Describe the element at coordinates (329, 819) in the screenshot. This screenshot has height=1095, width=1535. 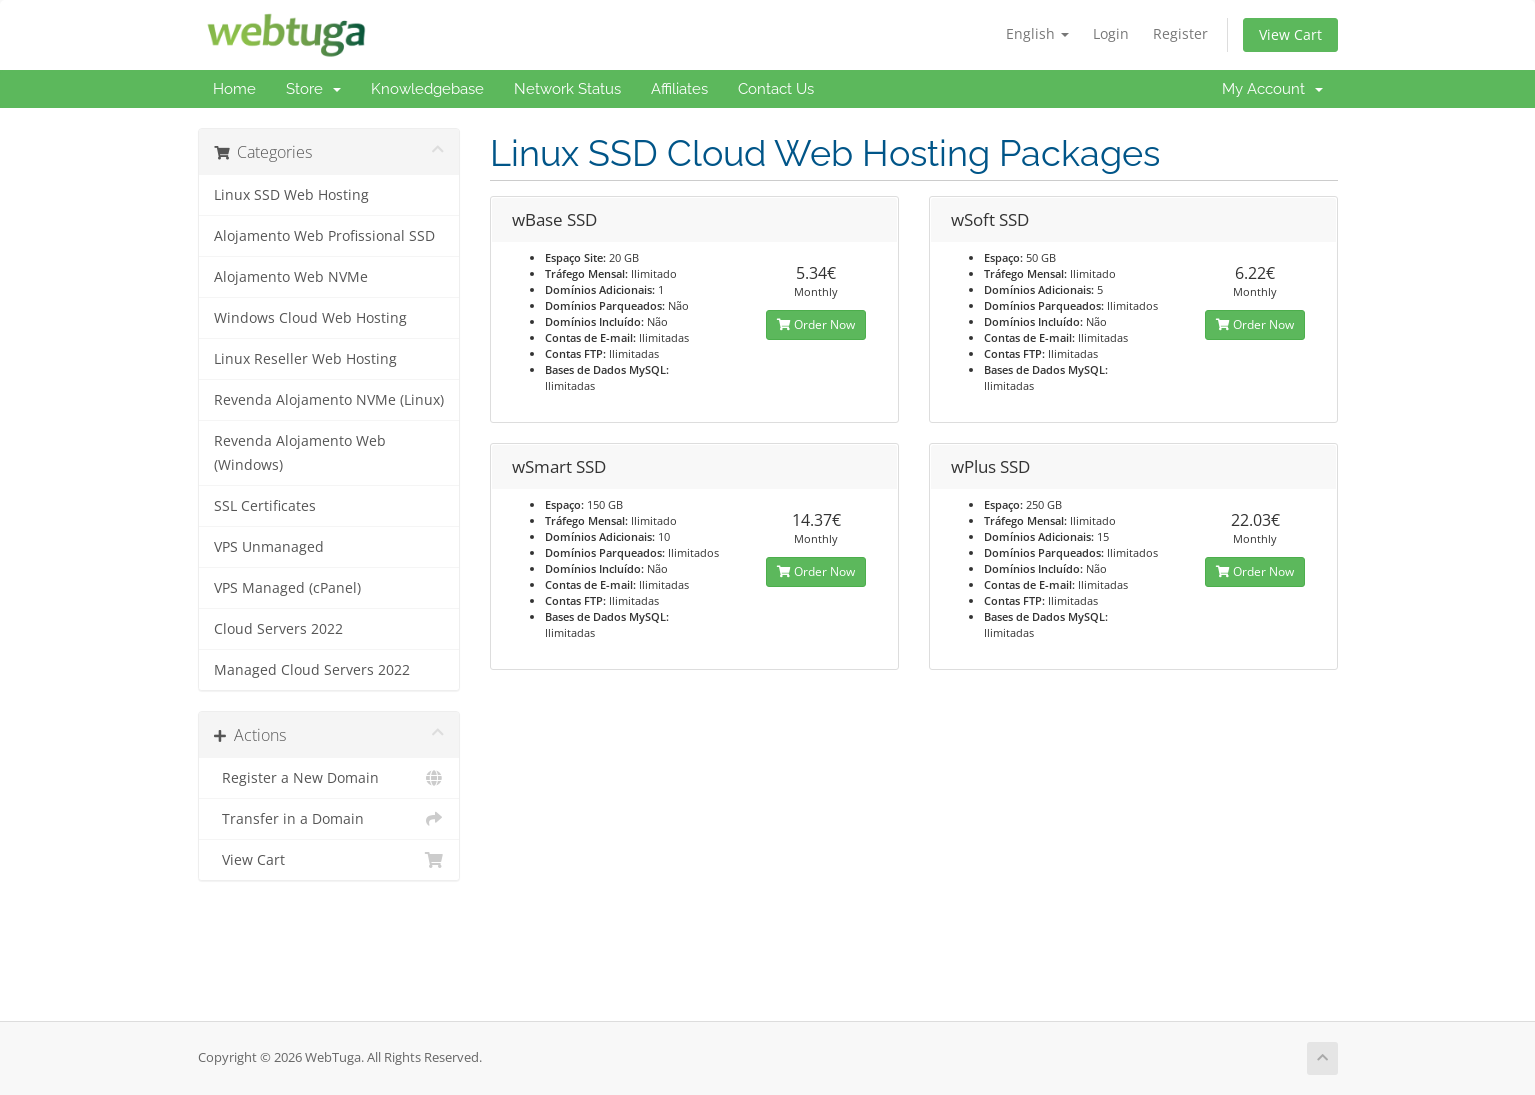
I see `Transfer in a Domain` at that location.